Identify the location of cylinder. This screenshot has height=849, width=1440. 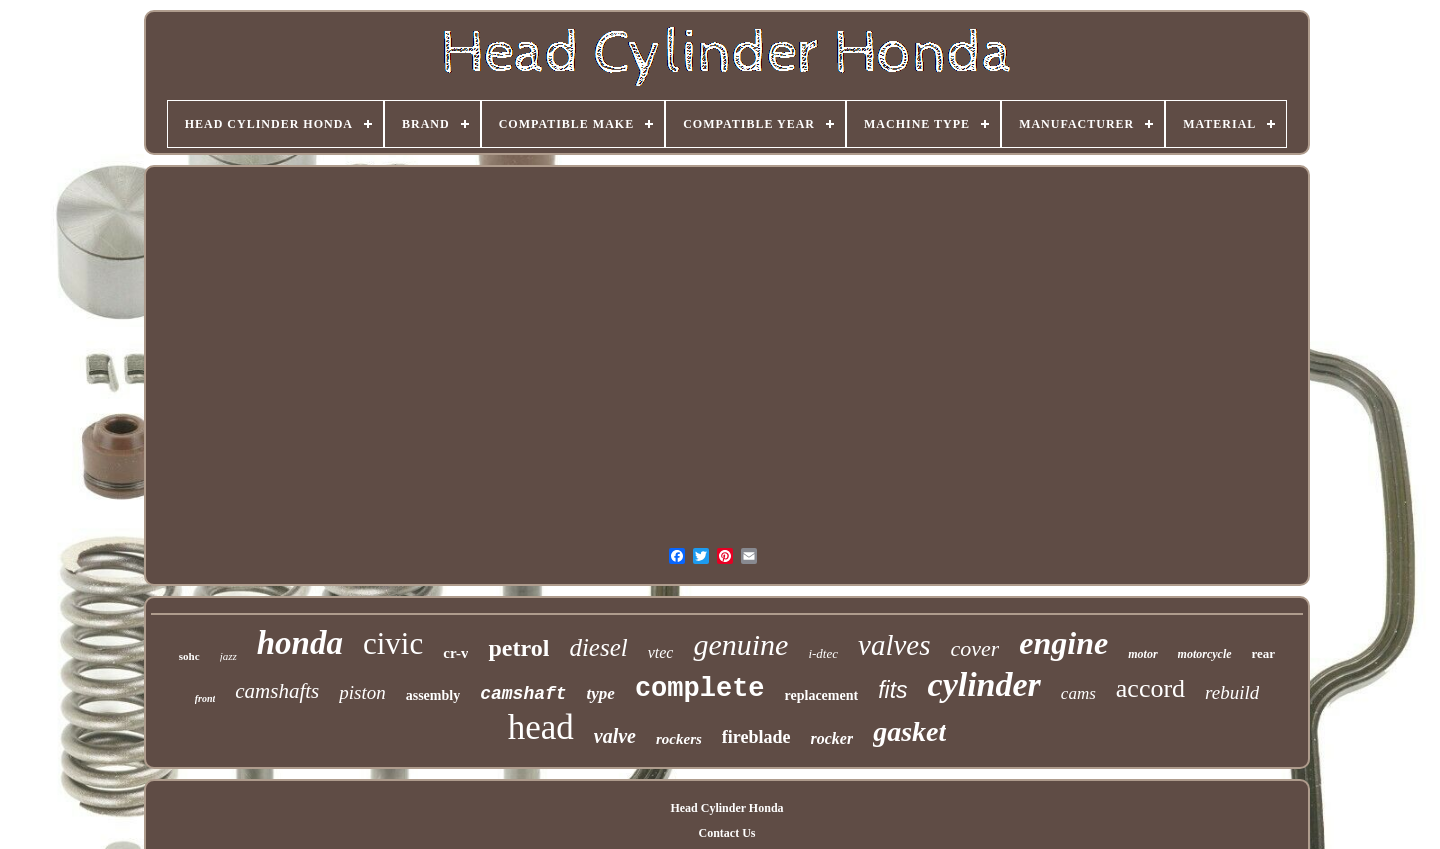
(984, 684).